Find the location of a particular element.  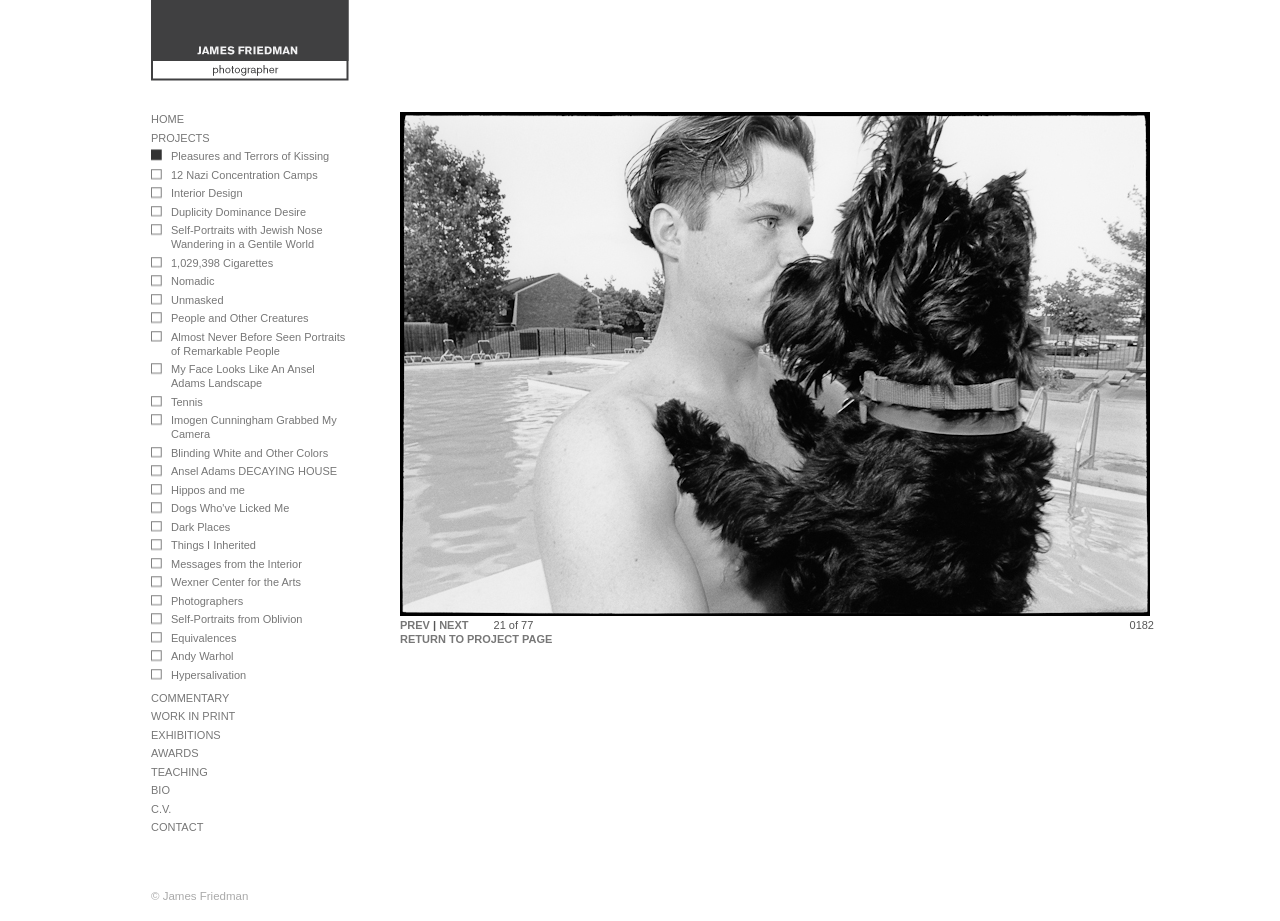

Projects is located at coordinates (180, 138).